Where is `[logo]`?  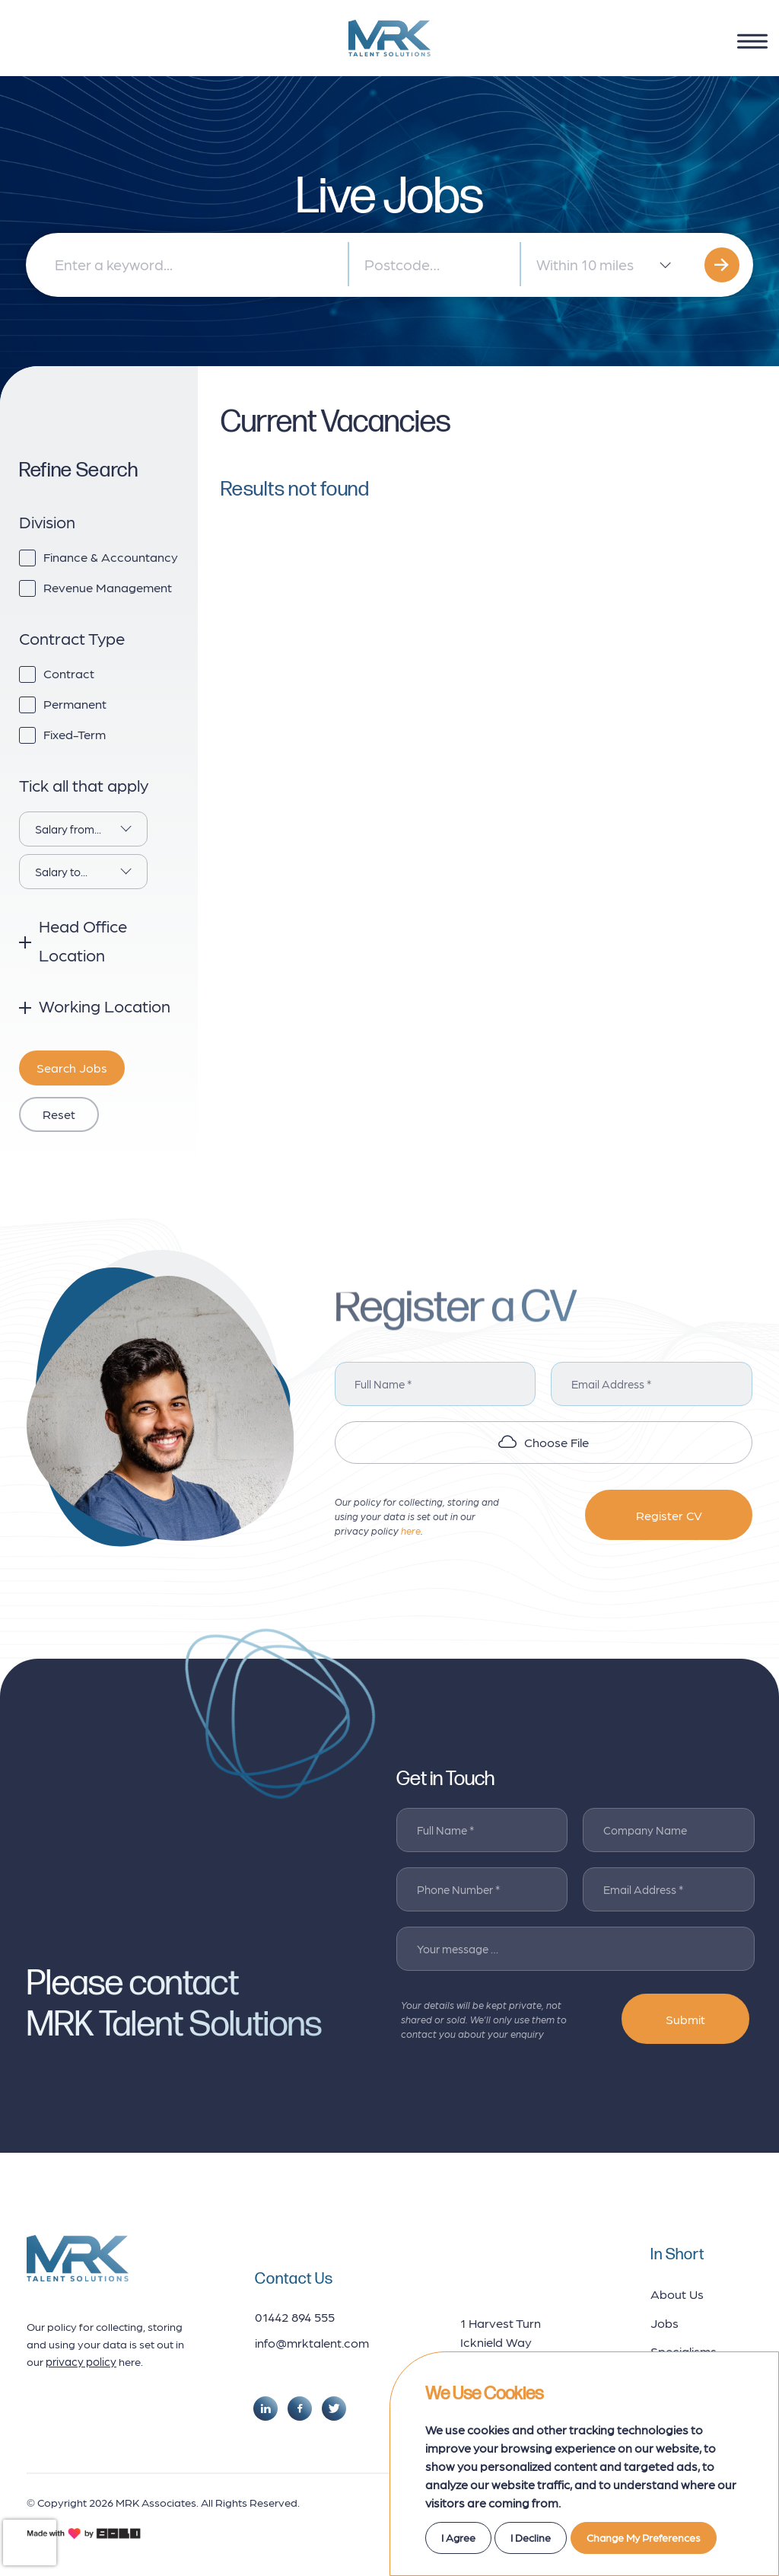 [logo] is located at coordinates (389, 38).